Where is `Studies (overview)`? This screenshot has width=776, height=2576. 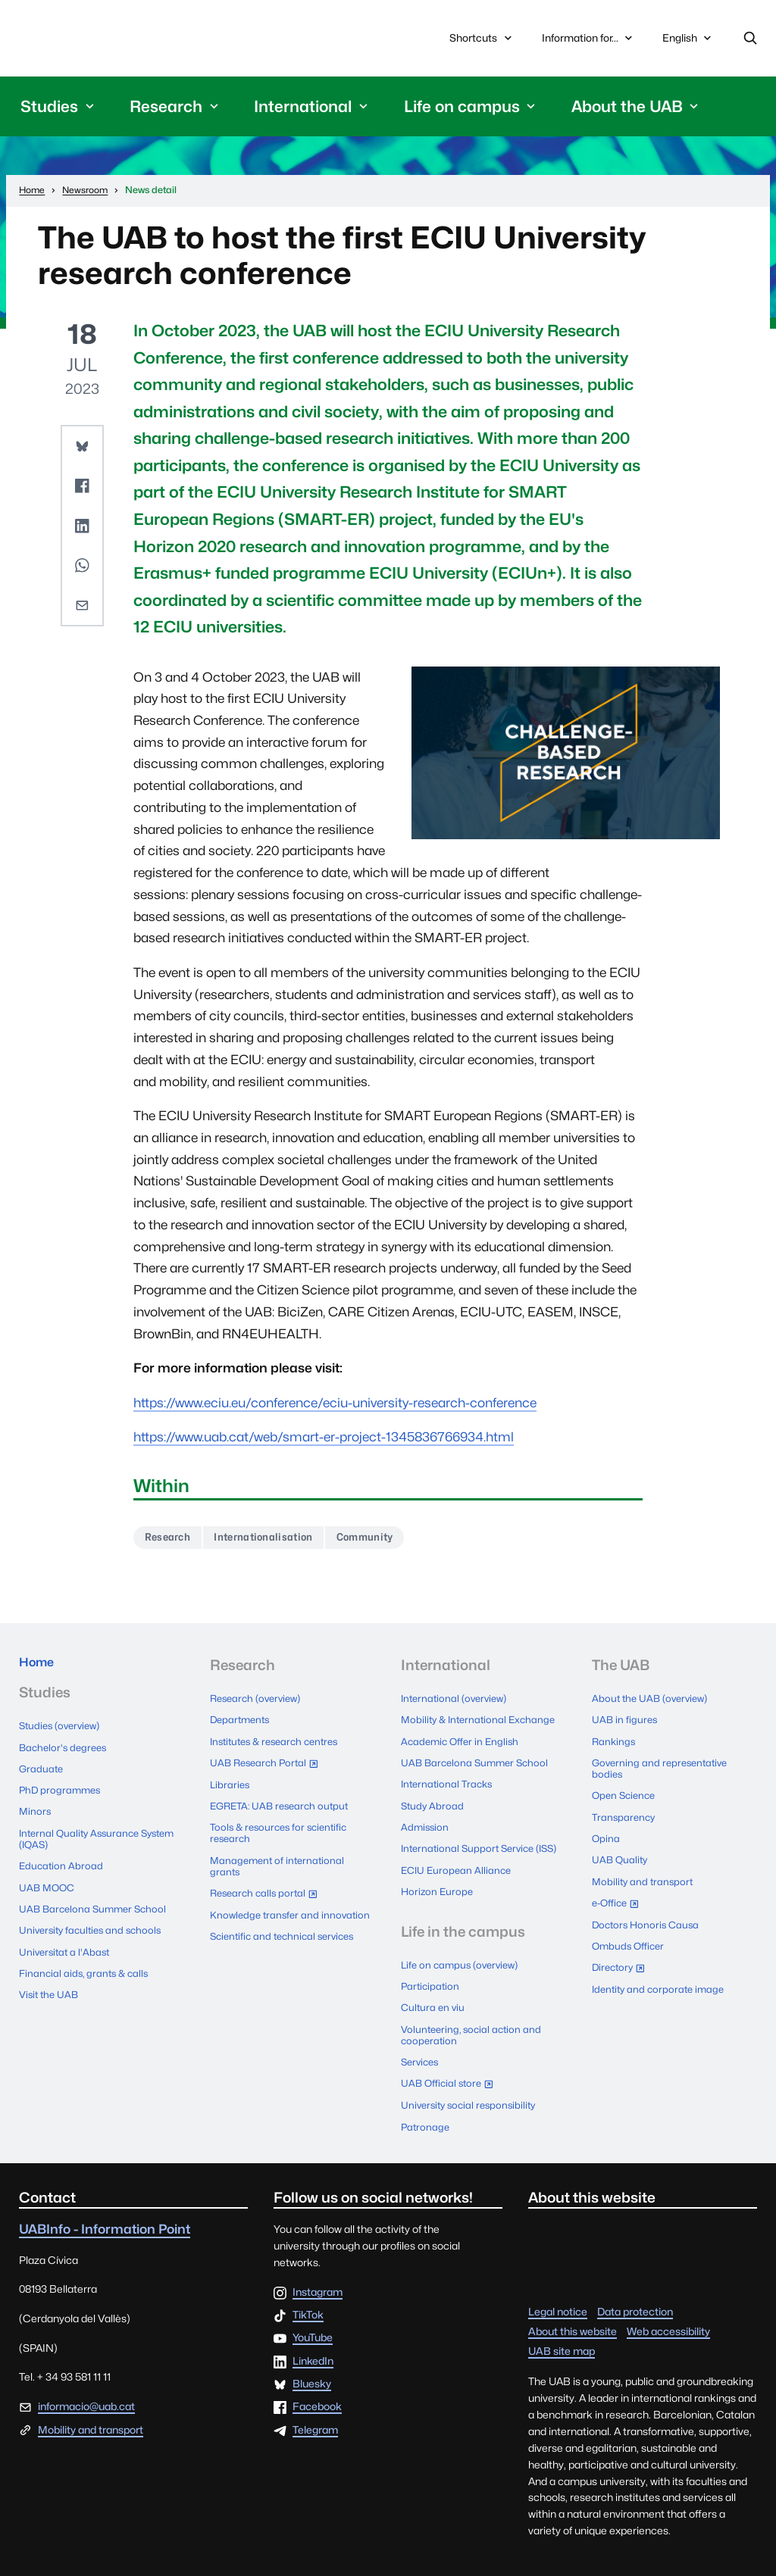
Studies (overview) is located at coordinates (63, 1737).